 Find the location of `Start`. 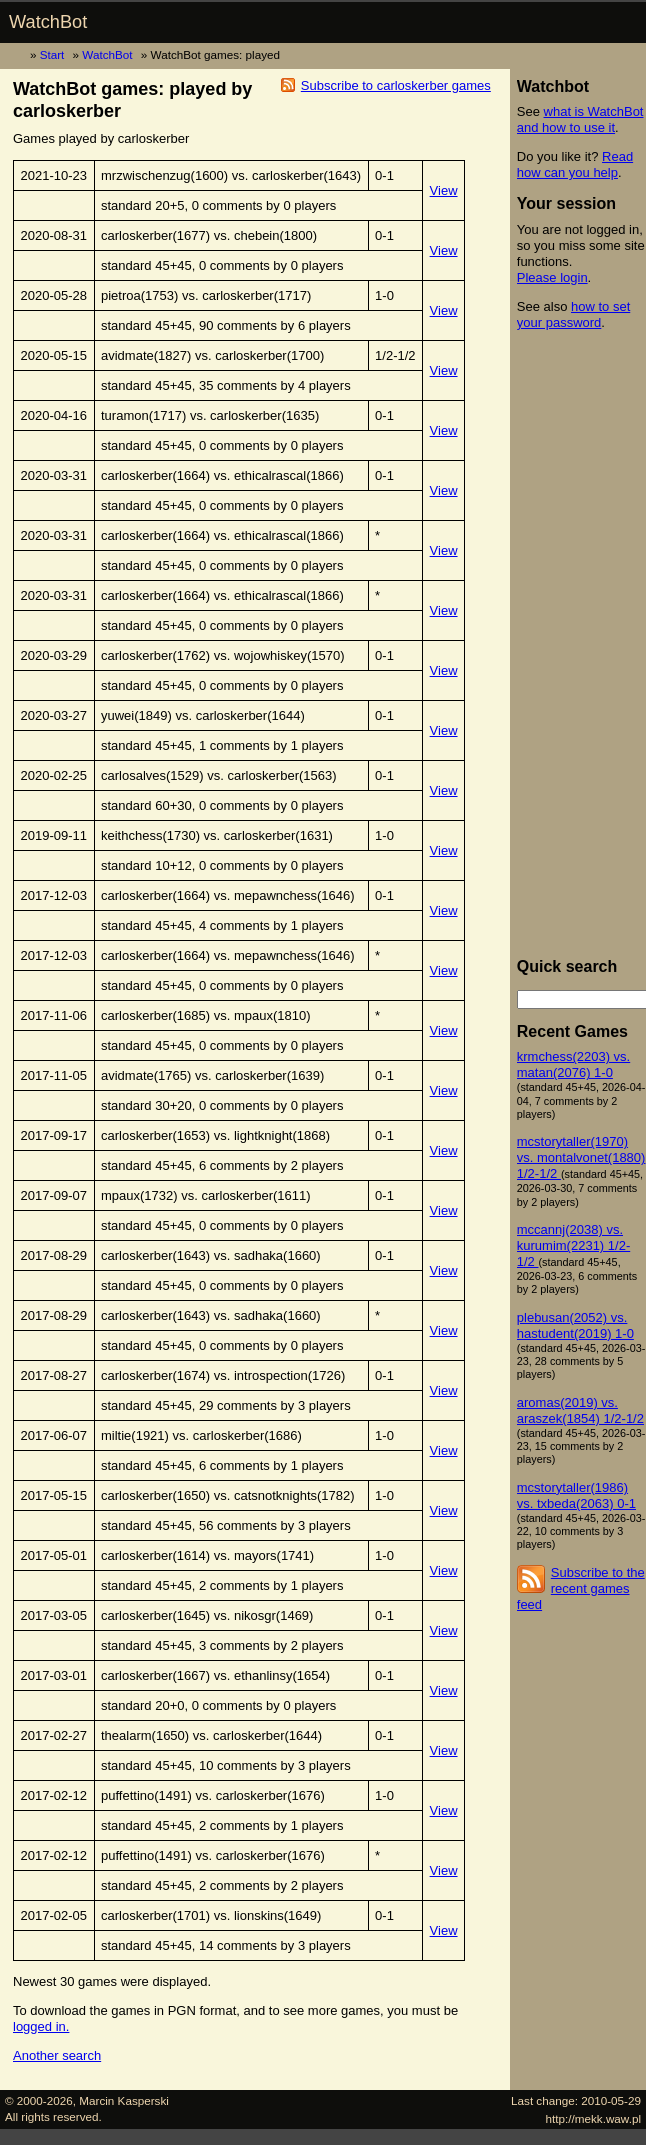

Start is located at coordinates (52, 54).